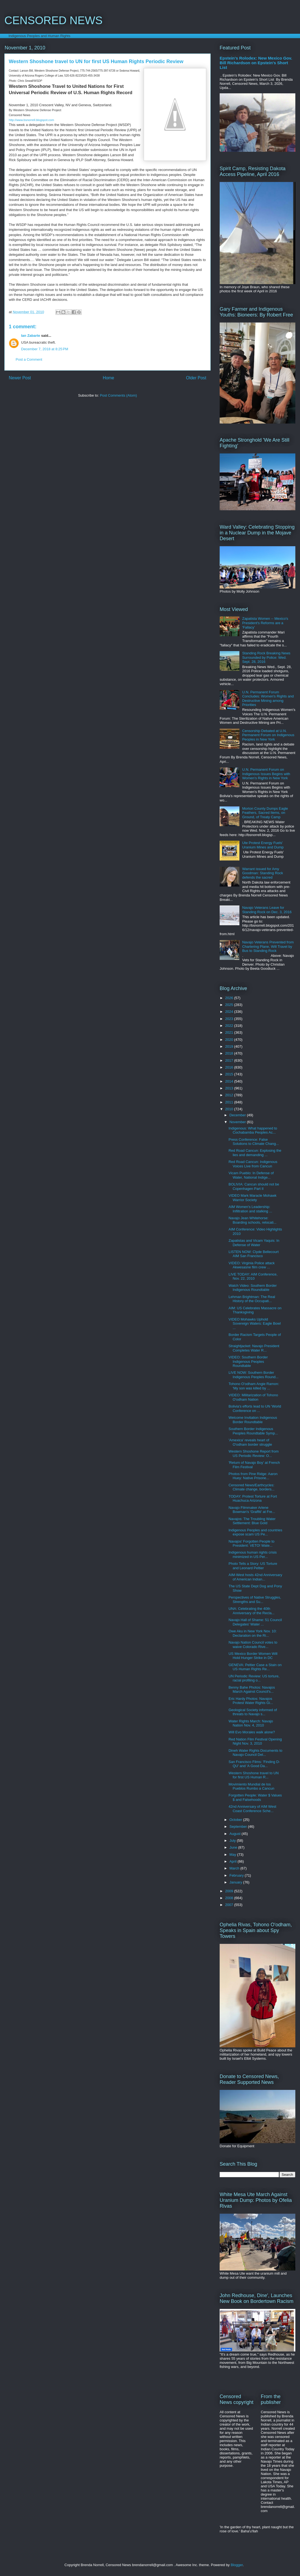 Image resolution: width=300 pixels, height=2576 pixels. I want to click on Benny Bahe Photos: Navajos March Against Council's..., so click(251, 1689).